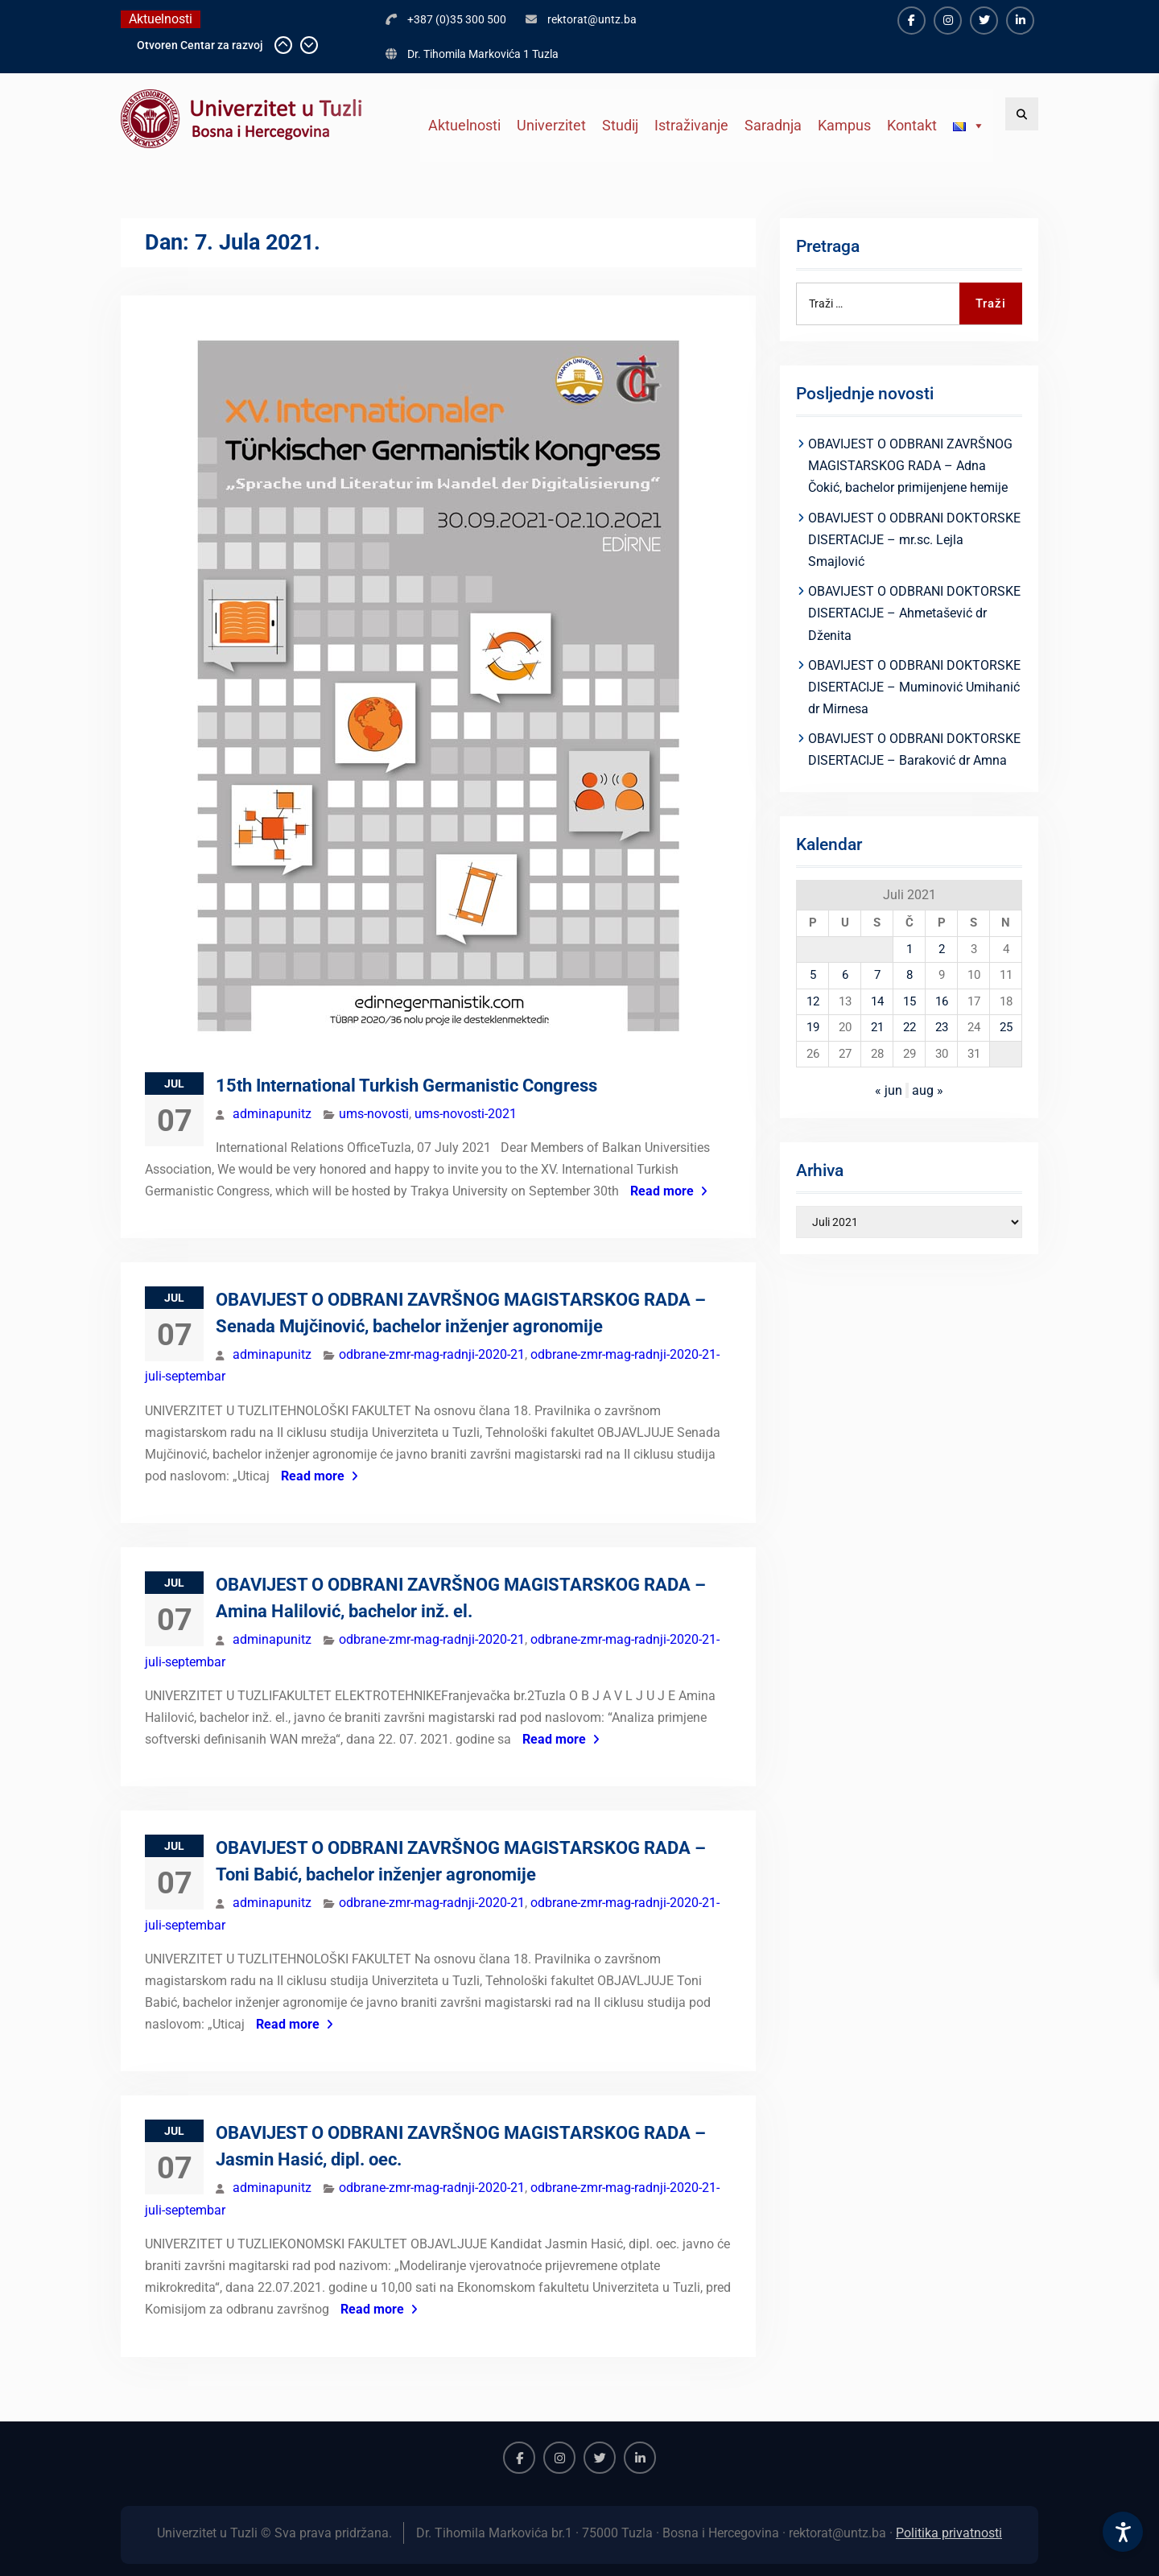 The height and width of the screenshot is (2576, 1159). Describe the element at coordinates (927, 1090) in the screenshot. I see `aug »` at that location.